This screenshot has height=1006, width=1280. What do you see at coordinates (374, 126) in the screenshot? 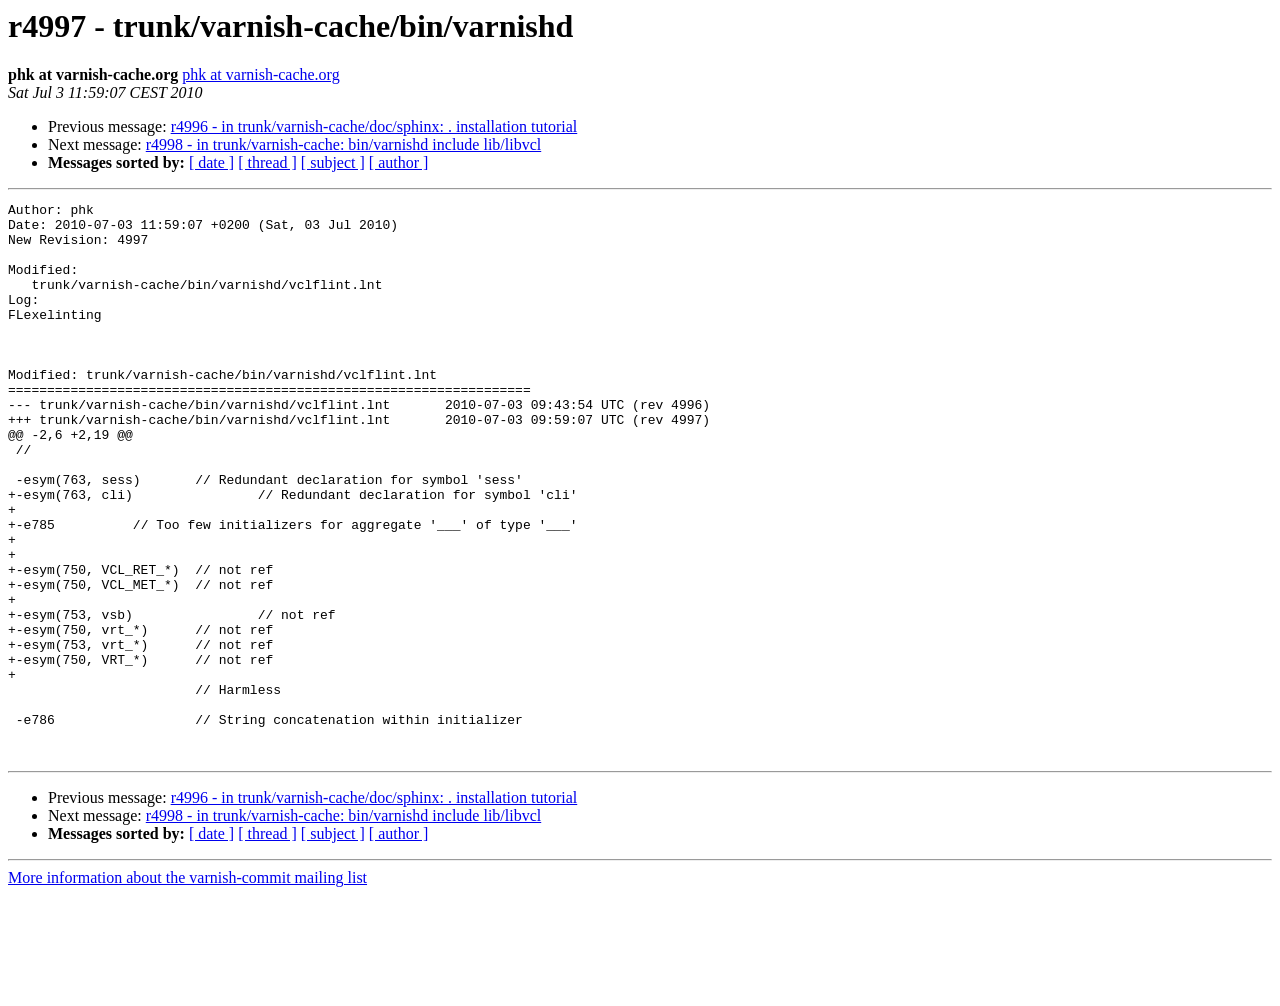
I see `r4996 - in trunk/varnish-cache/doc/sphinx: . installation tutorial` at bounding box center [374, 126].